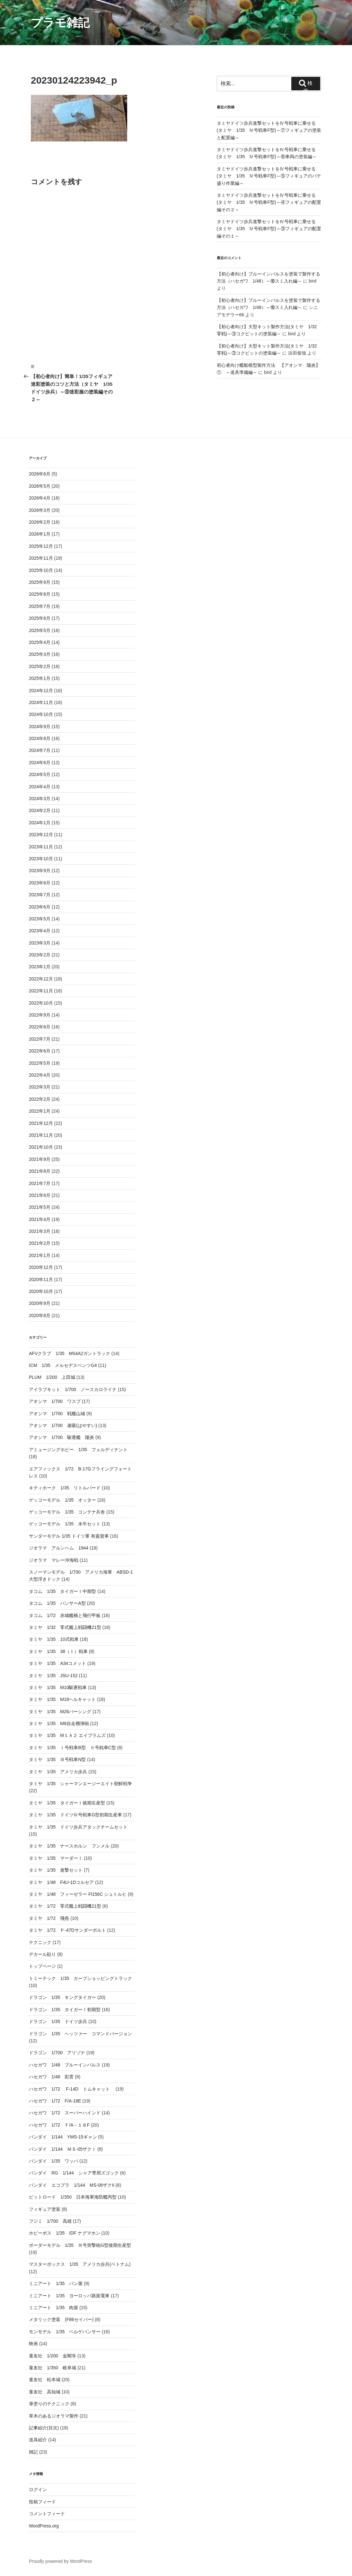 This screenshot has width=352, height=2576. I want to click on 記事紹介(目次), so click(44, 2427).